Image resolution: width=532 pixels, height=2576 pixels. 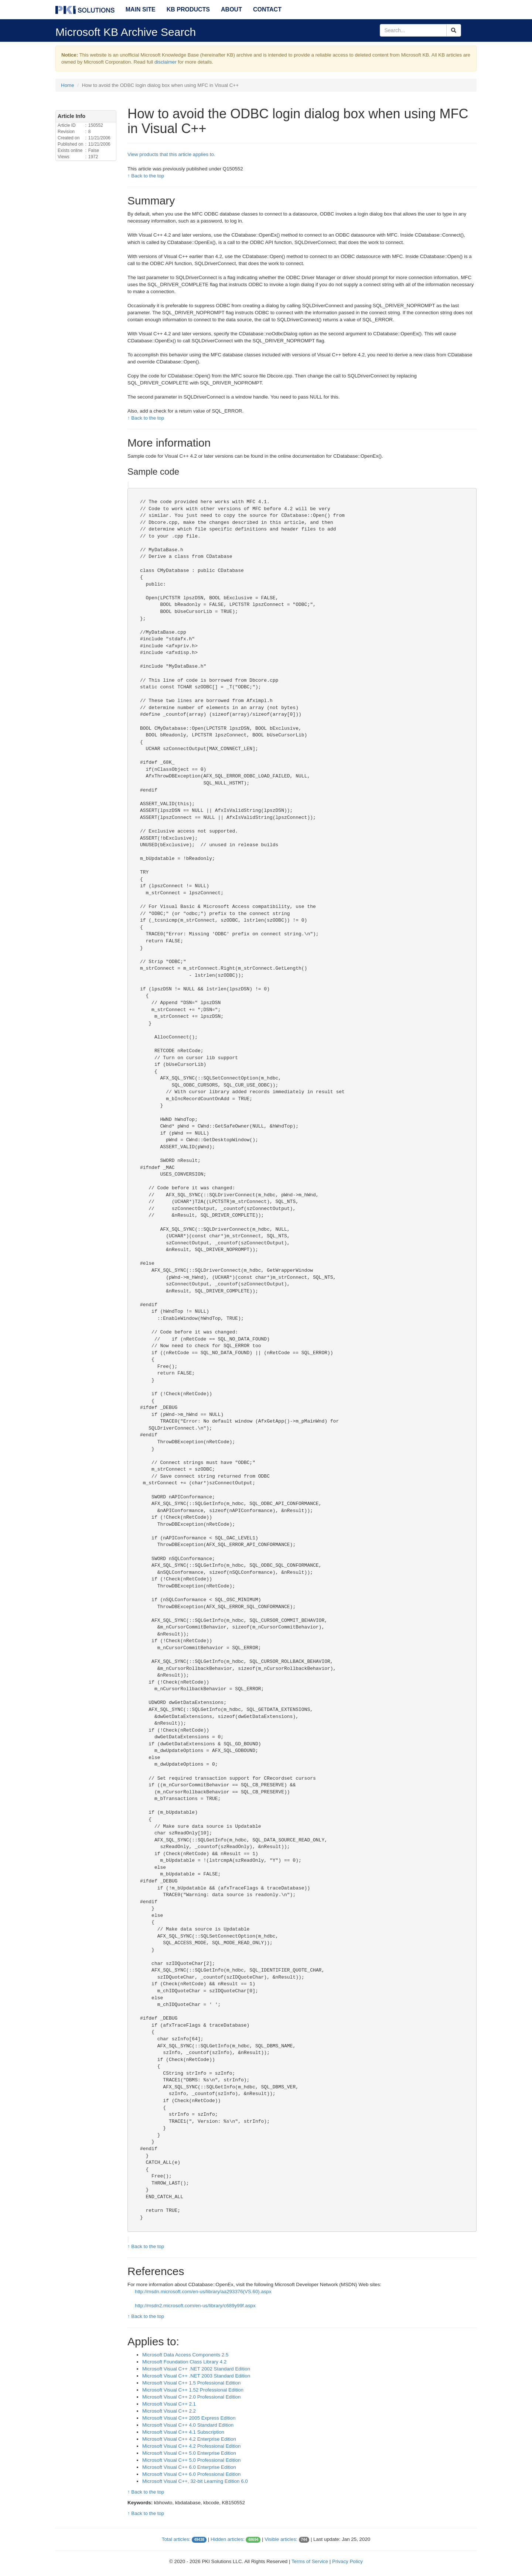 What do you see at coordinates (169, 2404) in the screenshot?
I see `Microsoft Visual C++ 2.1` at bounding box center [169, 2404].